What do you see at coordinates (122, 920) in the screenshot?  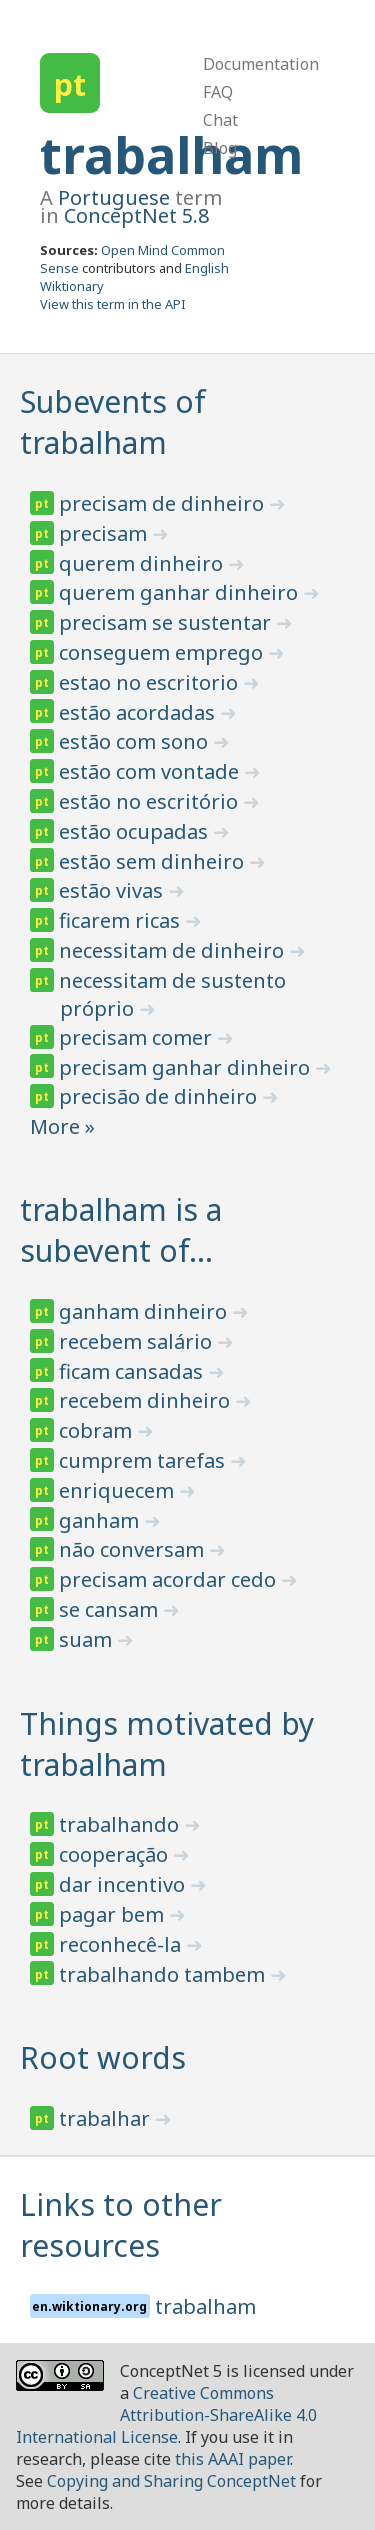 I see `ficarem ricas` at bounding box center [122, 920].